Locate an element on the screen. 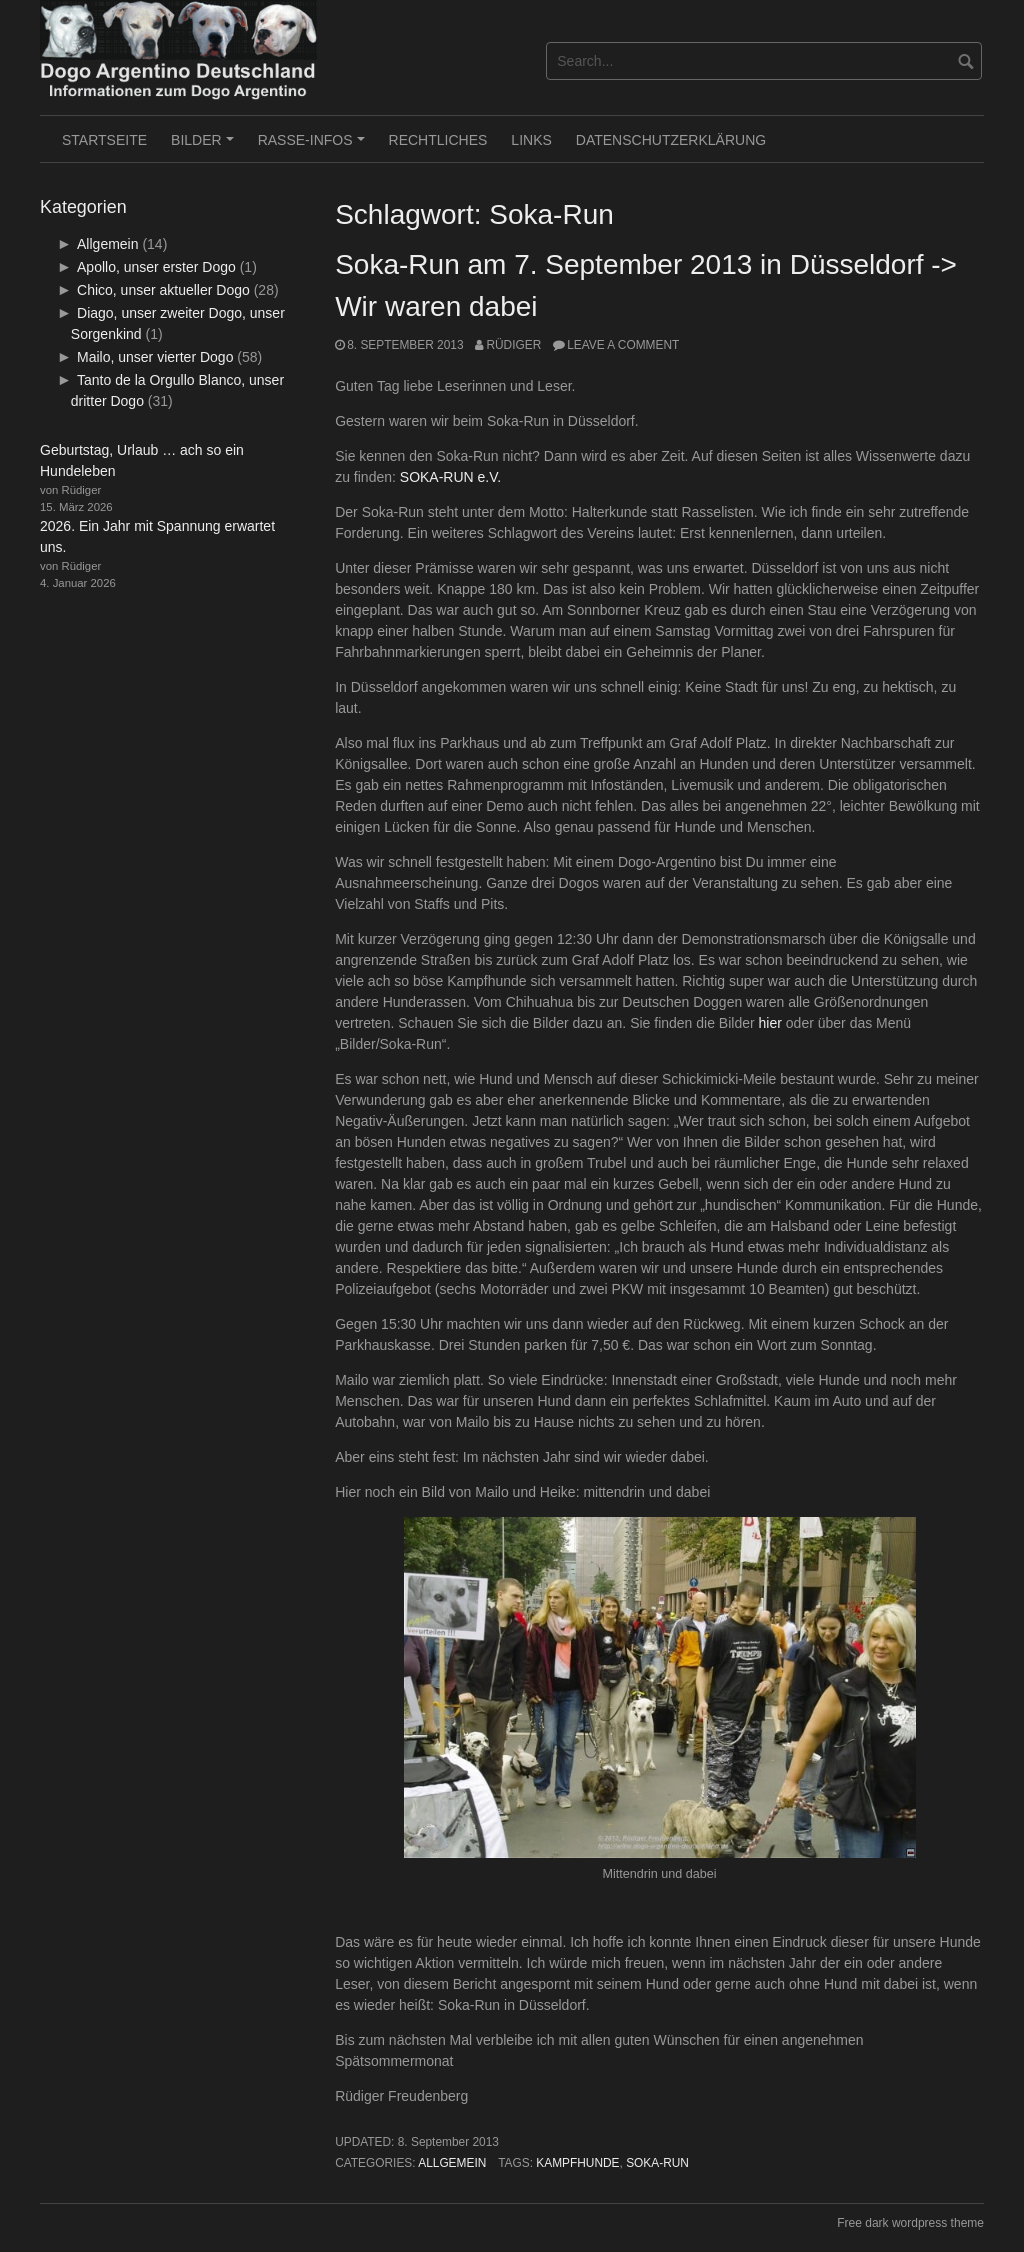 Image resolution: width=1024 pixels, height=2252 pixels. BILDER is located at coordinates (205, 147).